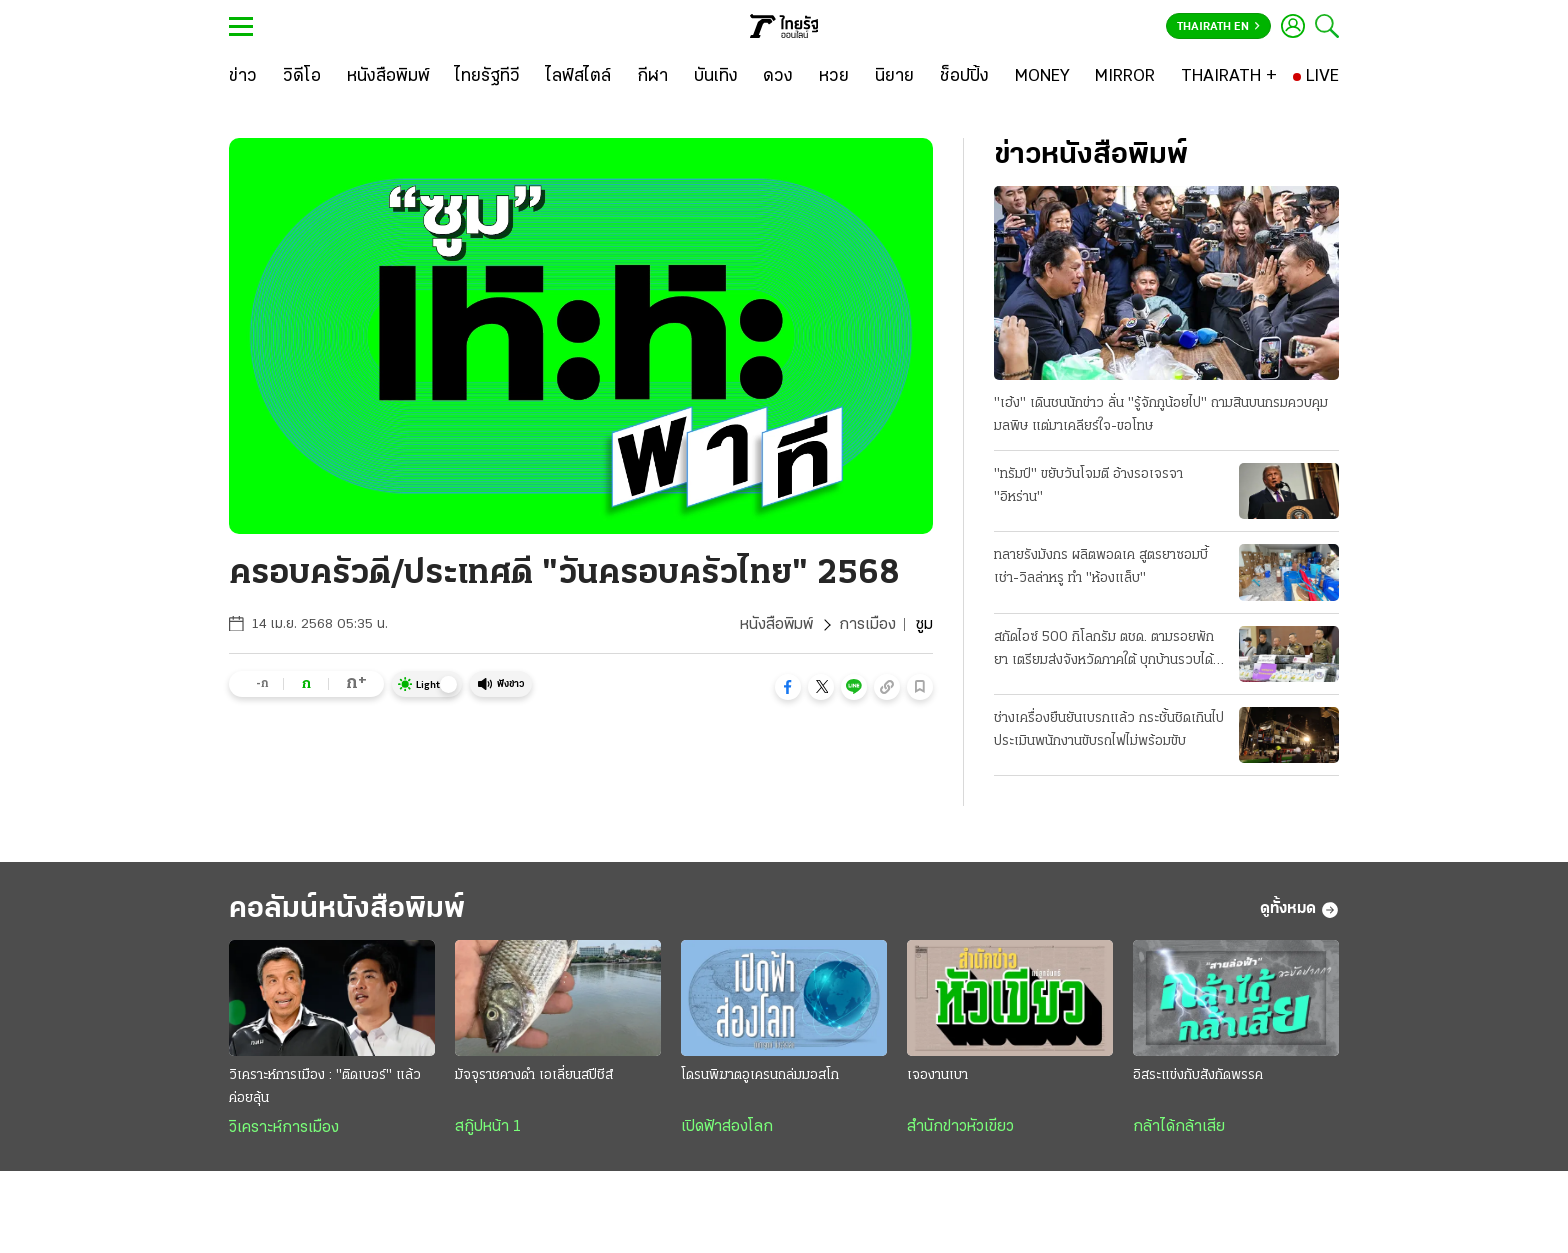 This screenshot has width=1568, height=1253. I want to click on กล้าได้กล้าเสีย, so click(1179, 1127).